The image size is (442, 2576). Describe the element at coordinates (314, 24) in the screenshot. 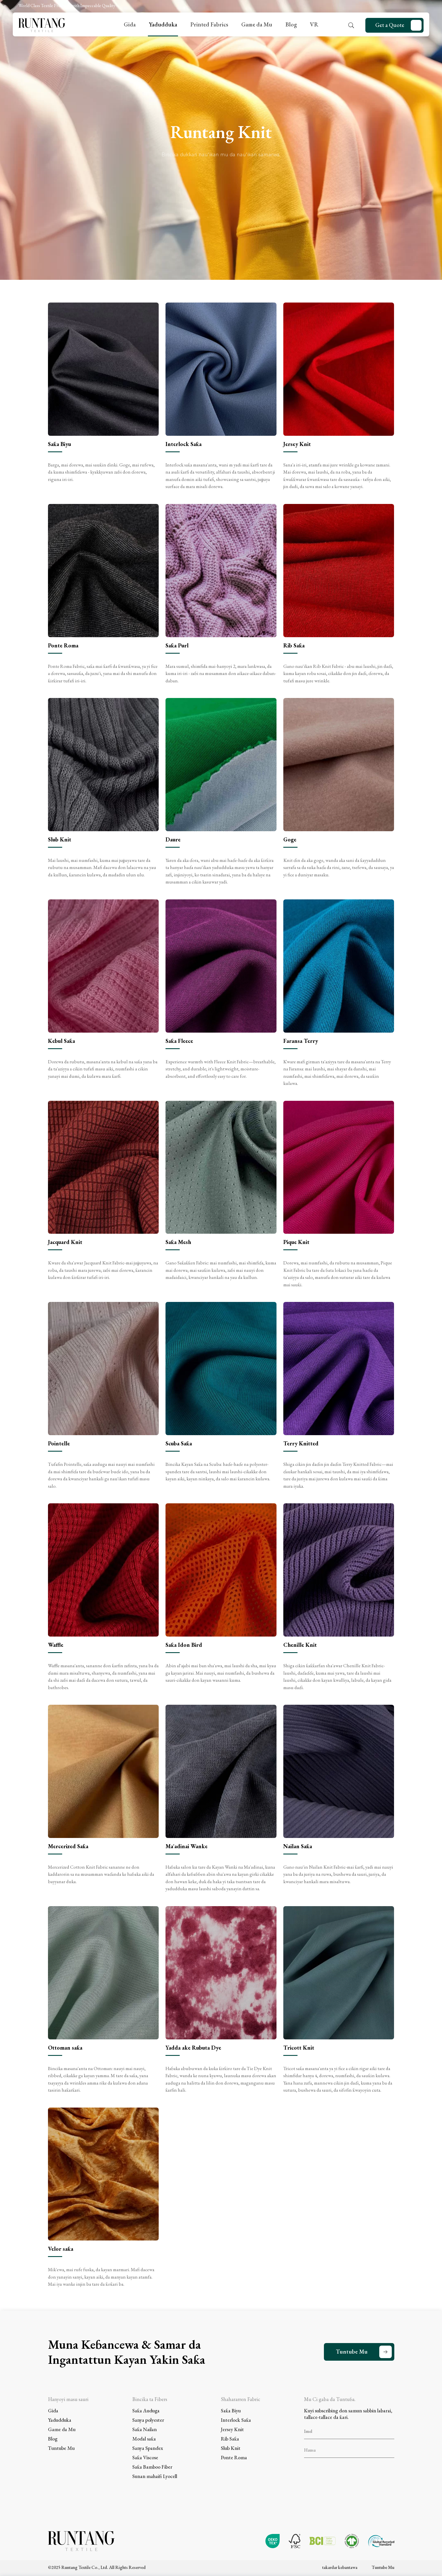

I see `VR` at that location.